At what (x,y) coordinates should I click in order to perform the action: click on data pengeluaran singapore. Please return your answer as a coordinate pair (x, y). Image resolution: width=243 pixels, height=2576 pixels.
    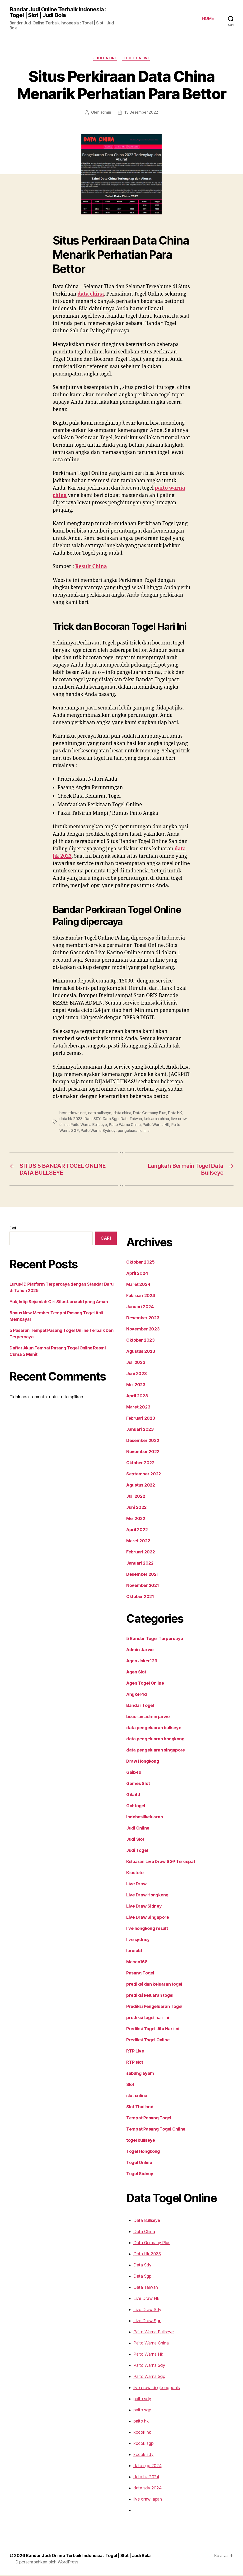
    Looking at the image, I should click on (154, 1750).